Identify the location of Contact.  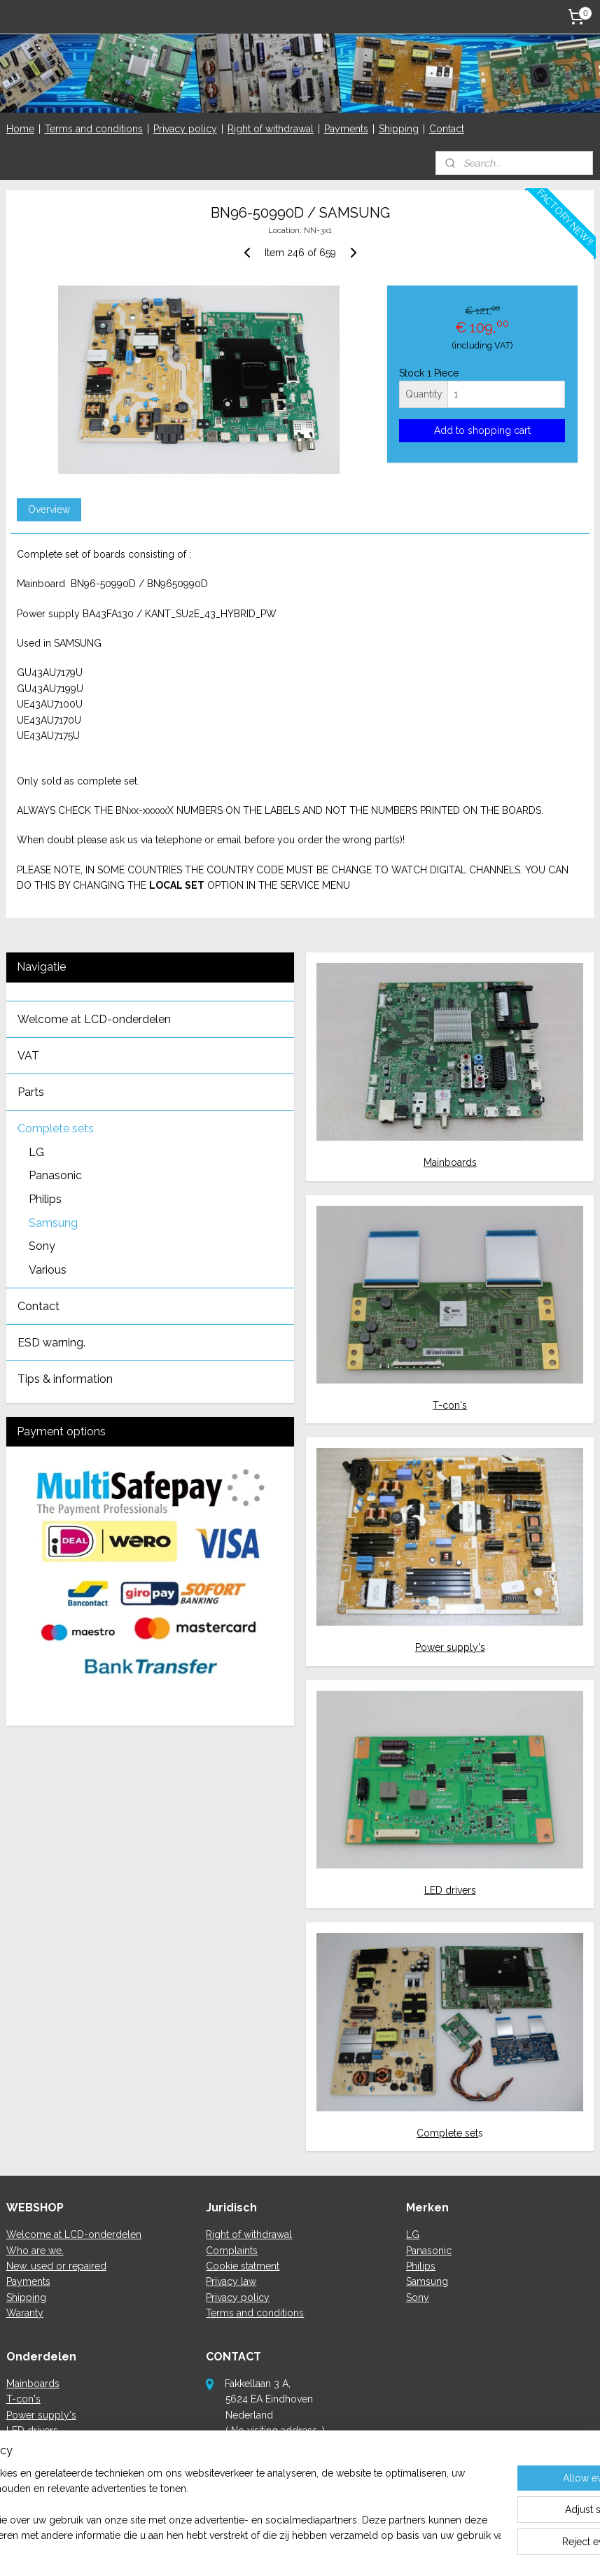
(446, 128).